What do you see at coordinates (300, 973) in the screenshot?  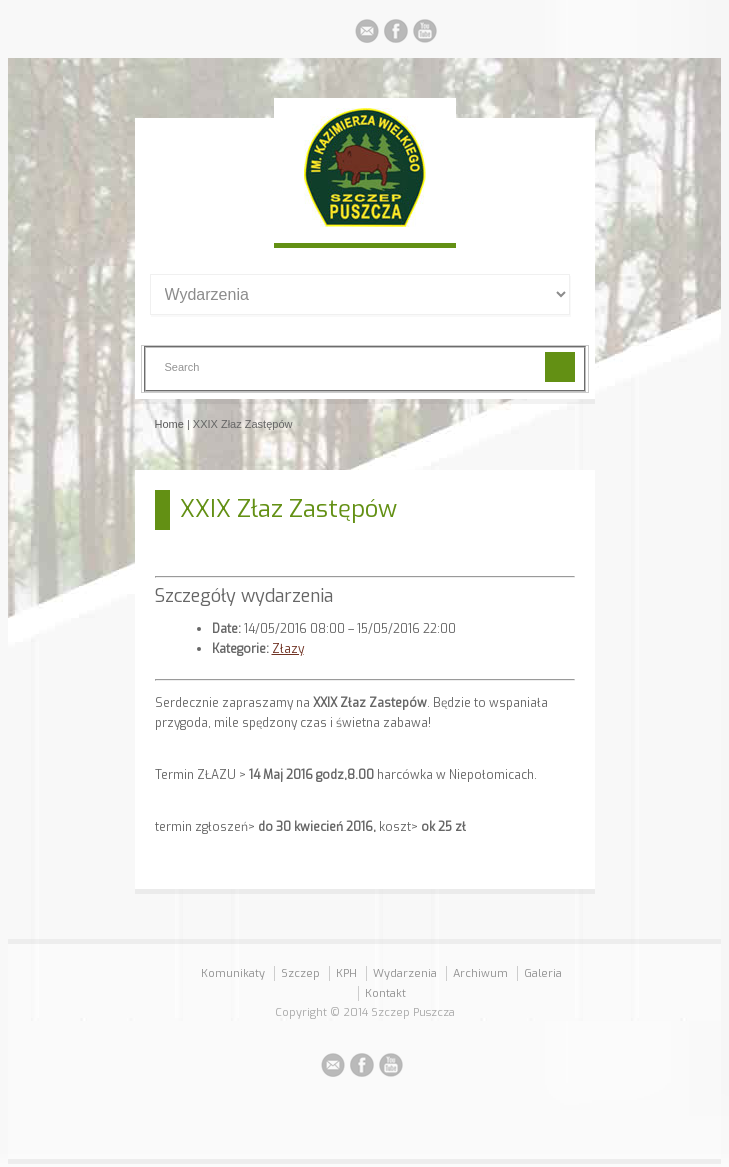 I see `Szczep` at bounding box center [300, 973].